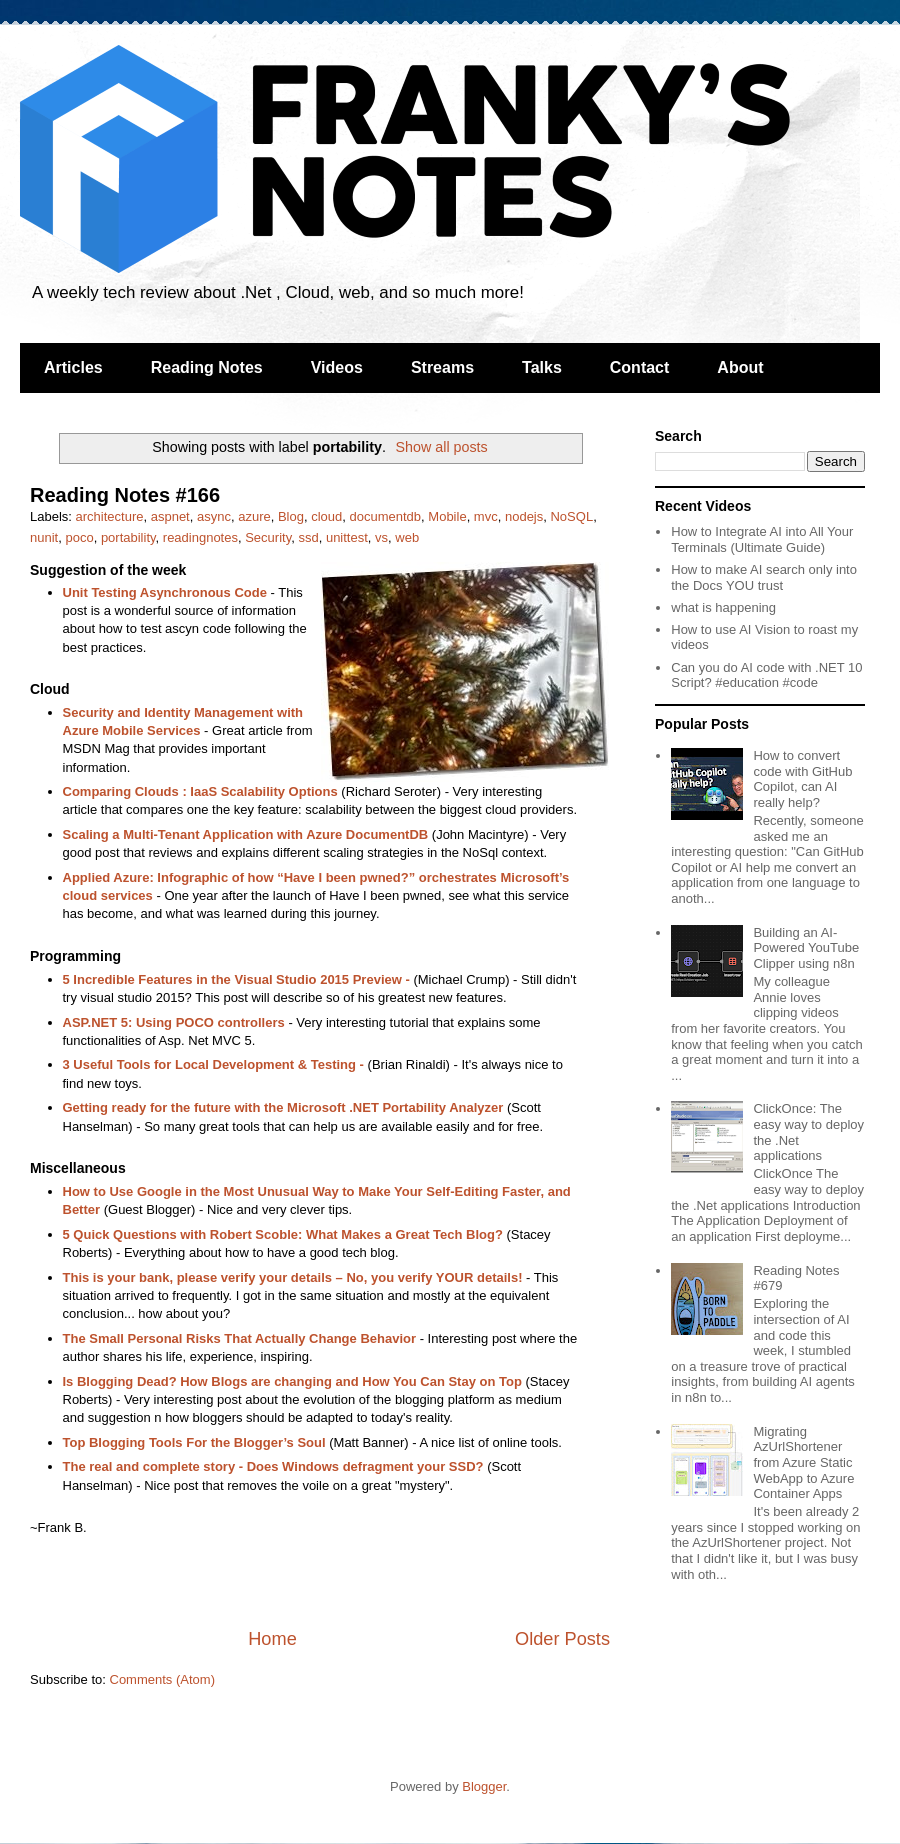  I want to click on The Small Personal Risks That Actually Change Behavior, so click(240, 1338).